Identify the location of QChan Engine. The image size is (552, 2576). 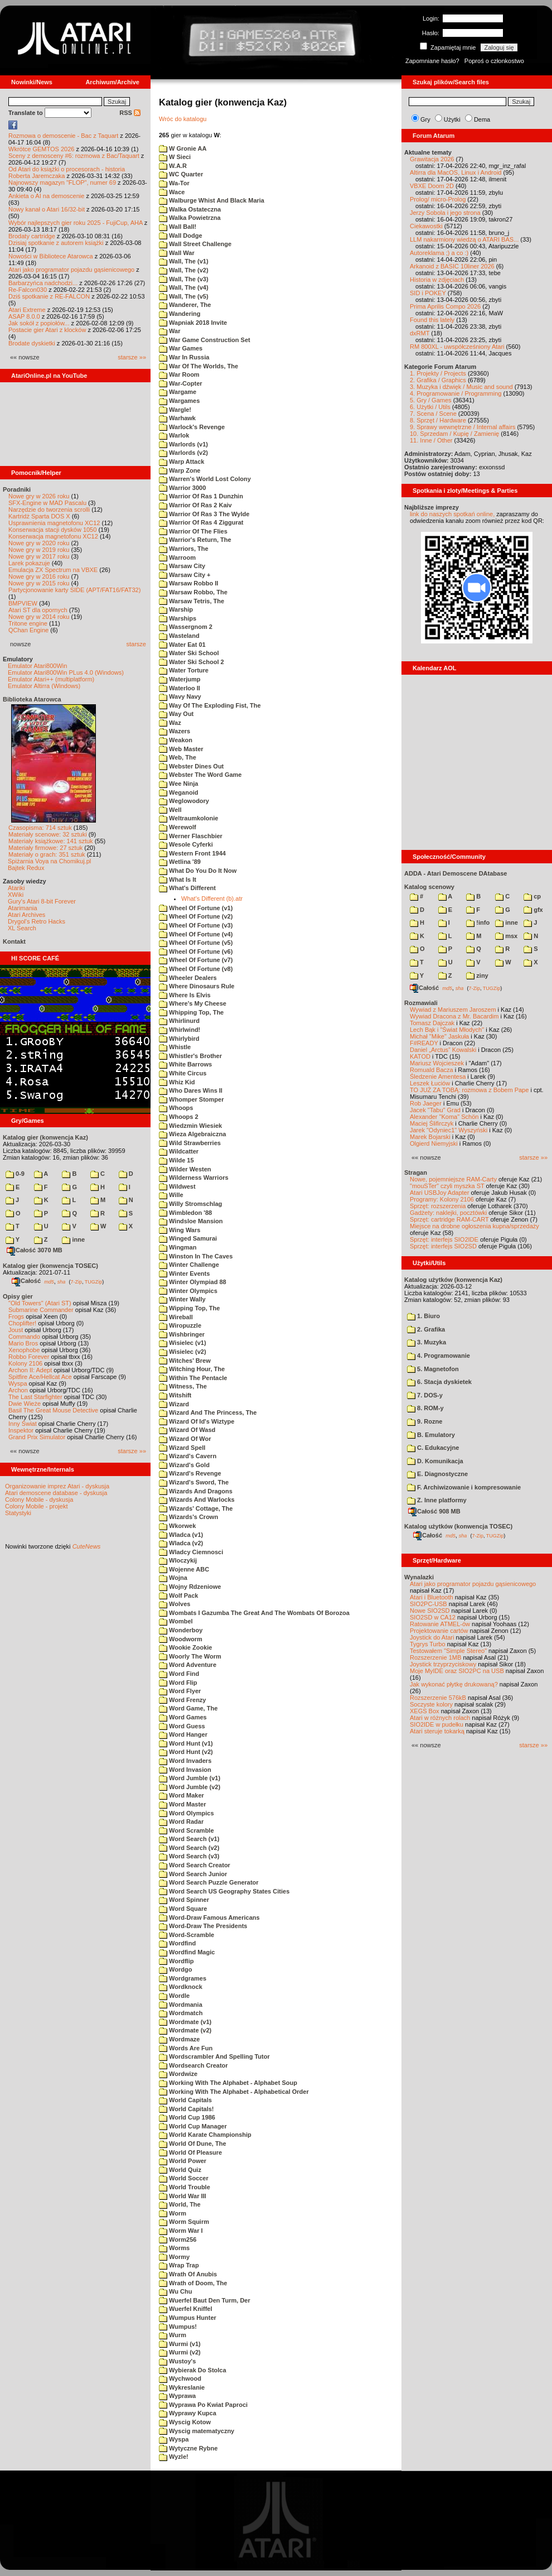
(28, 630).